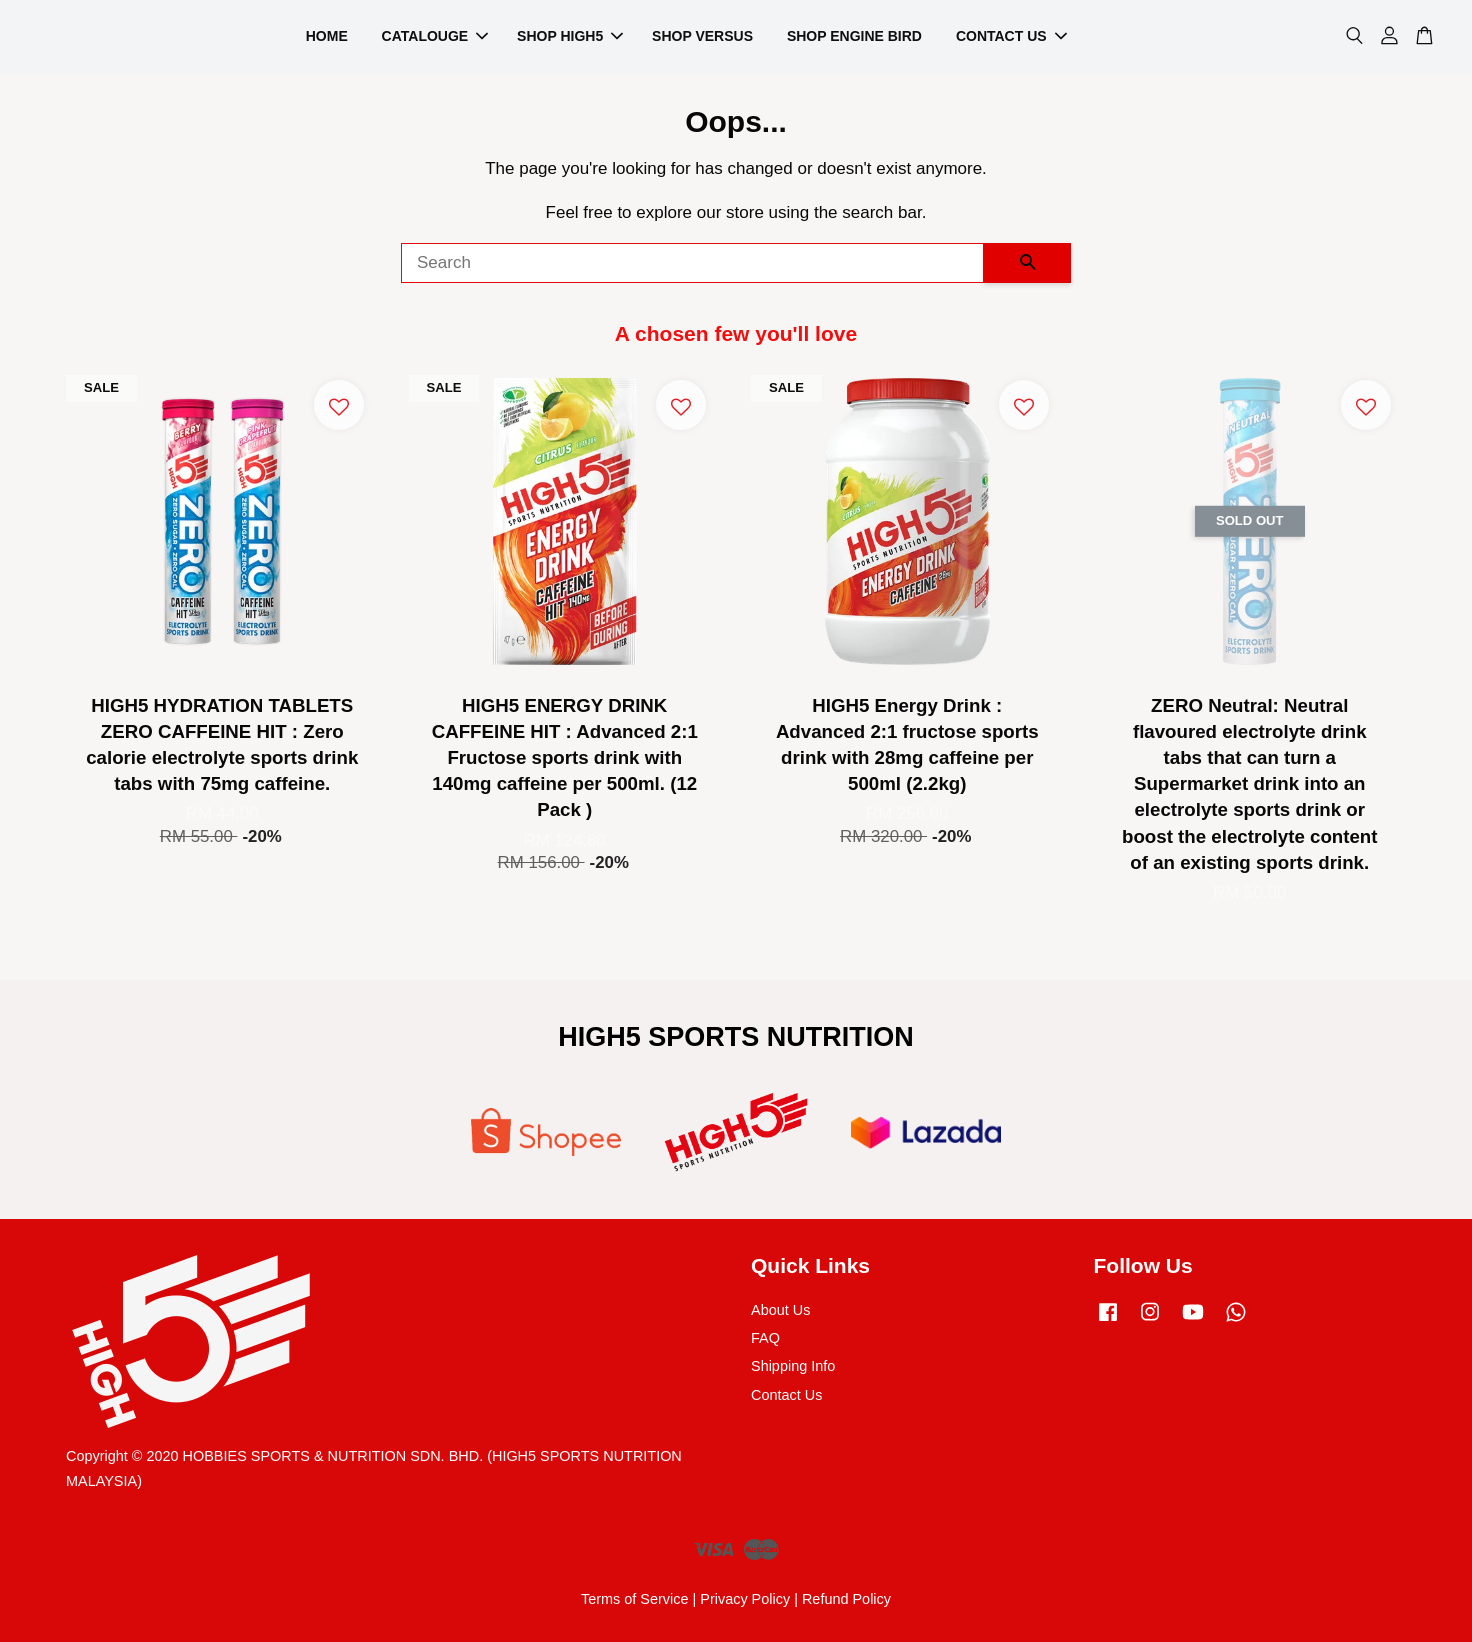  I want to click on Privacy Policy, so click(745, 1599).